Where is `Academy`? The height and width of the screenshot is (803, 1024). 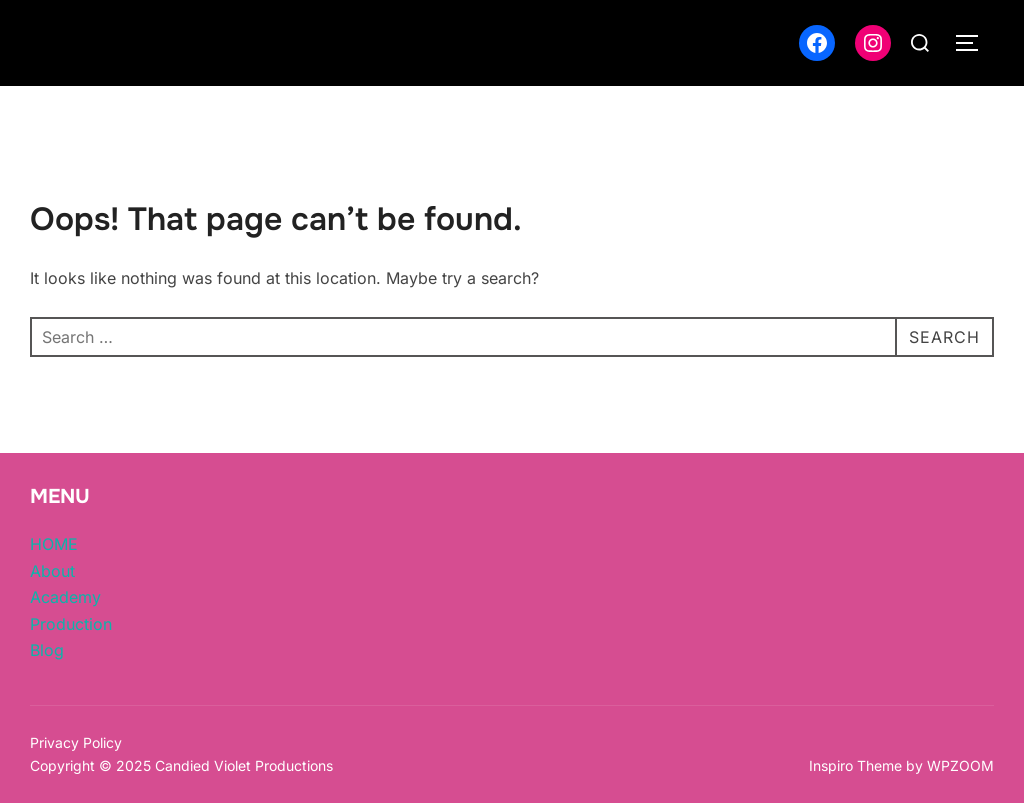
Academy is located at coordinates (65, 597).